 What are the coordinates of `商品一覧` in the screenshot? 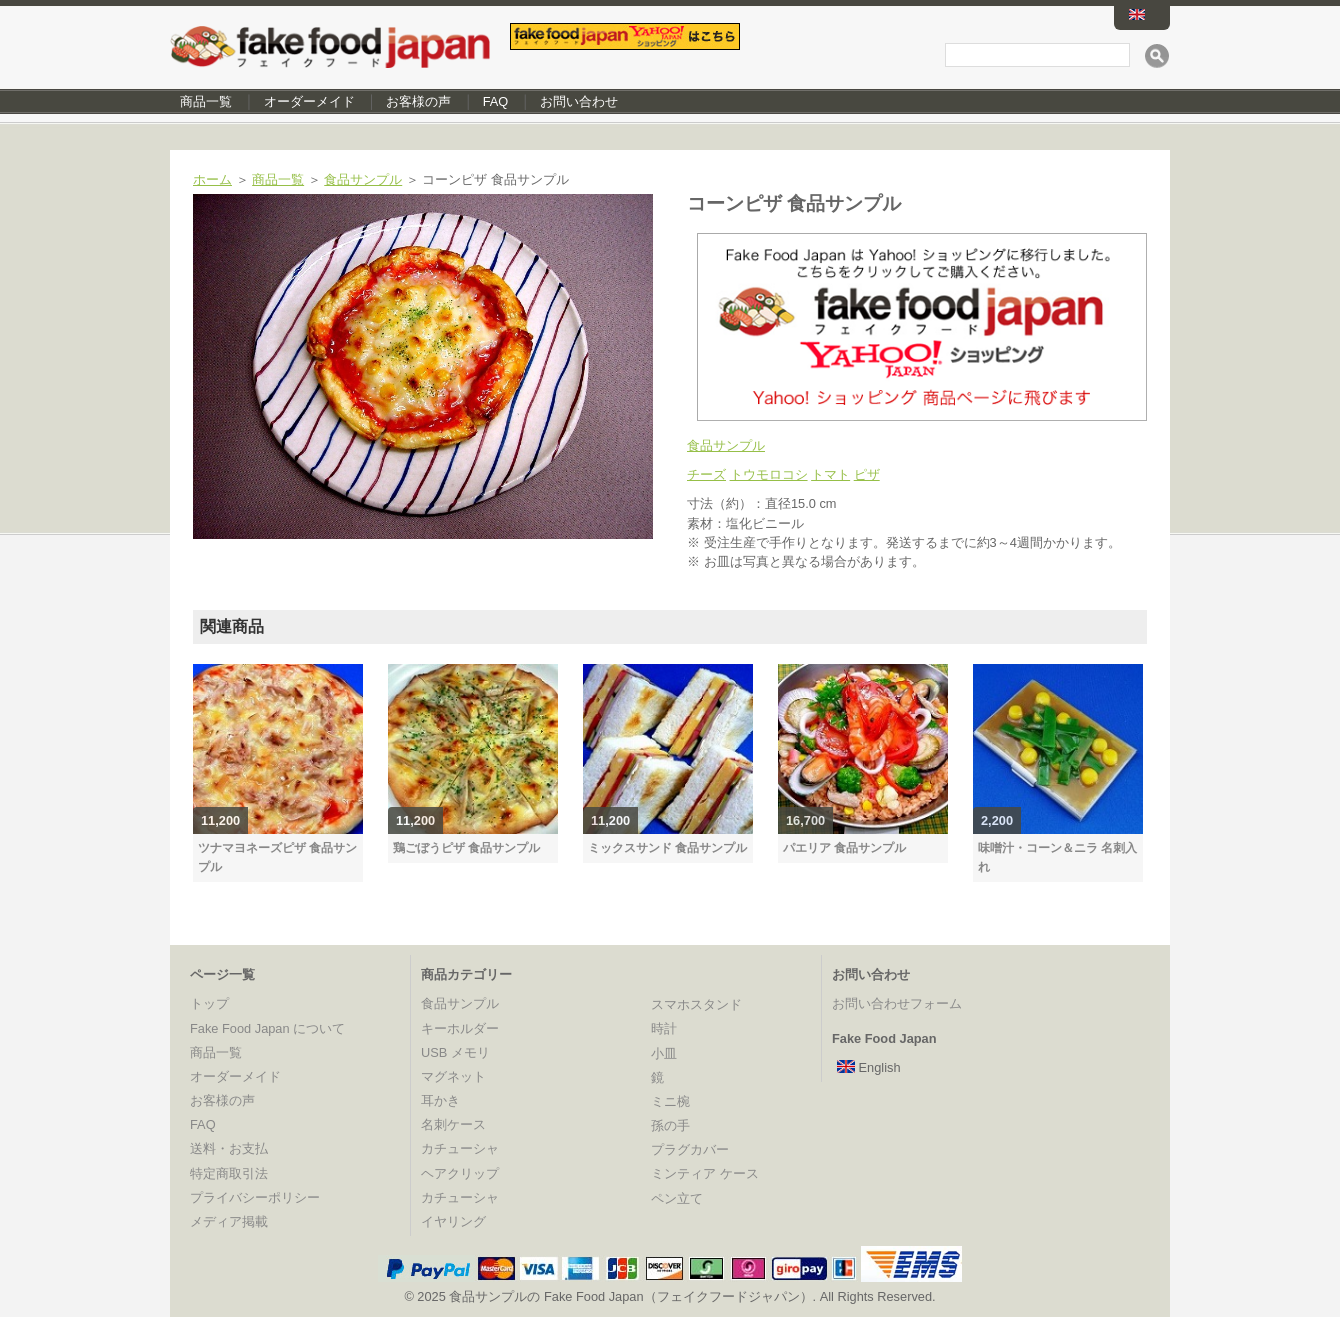 It's located at (206, 101).